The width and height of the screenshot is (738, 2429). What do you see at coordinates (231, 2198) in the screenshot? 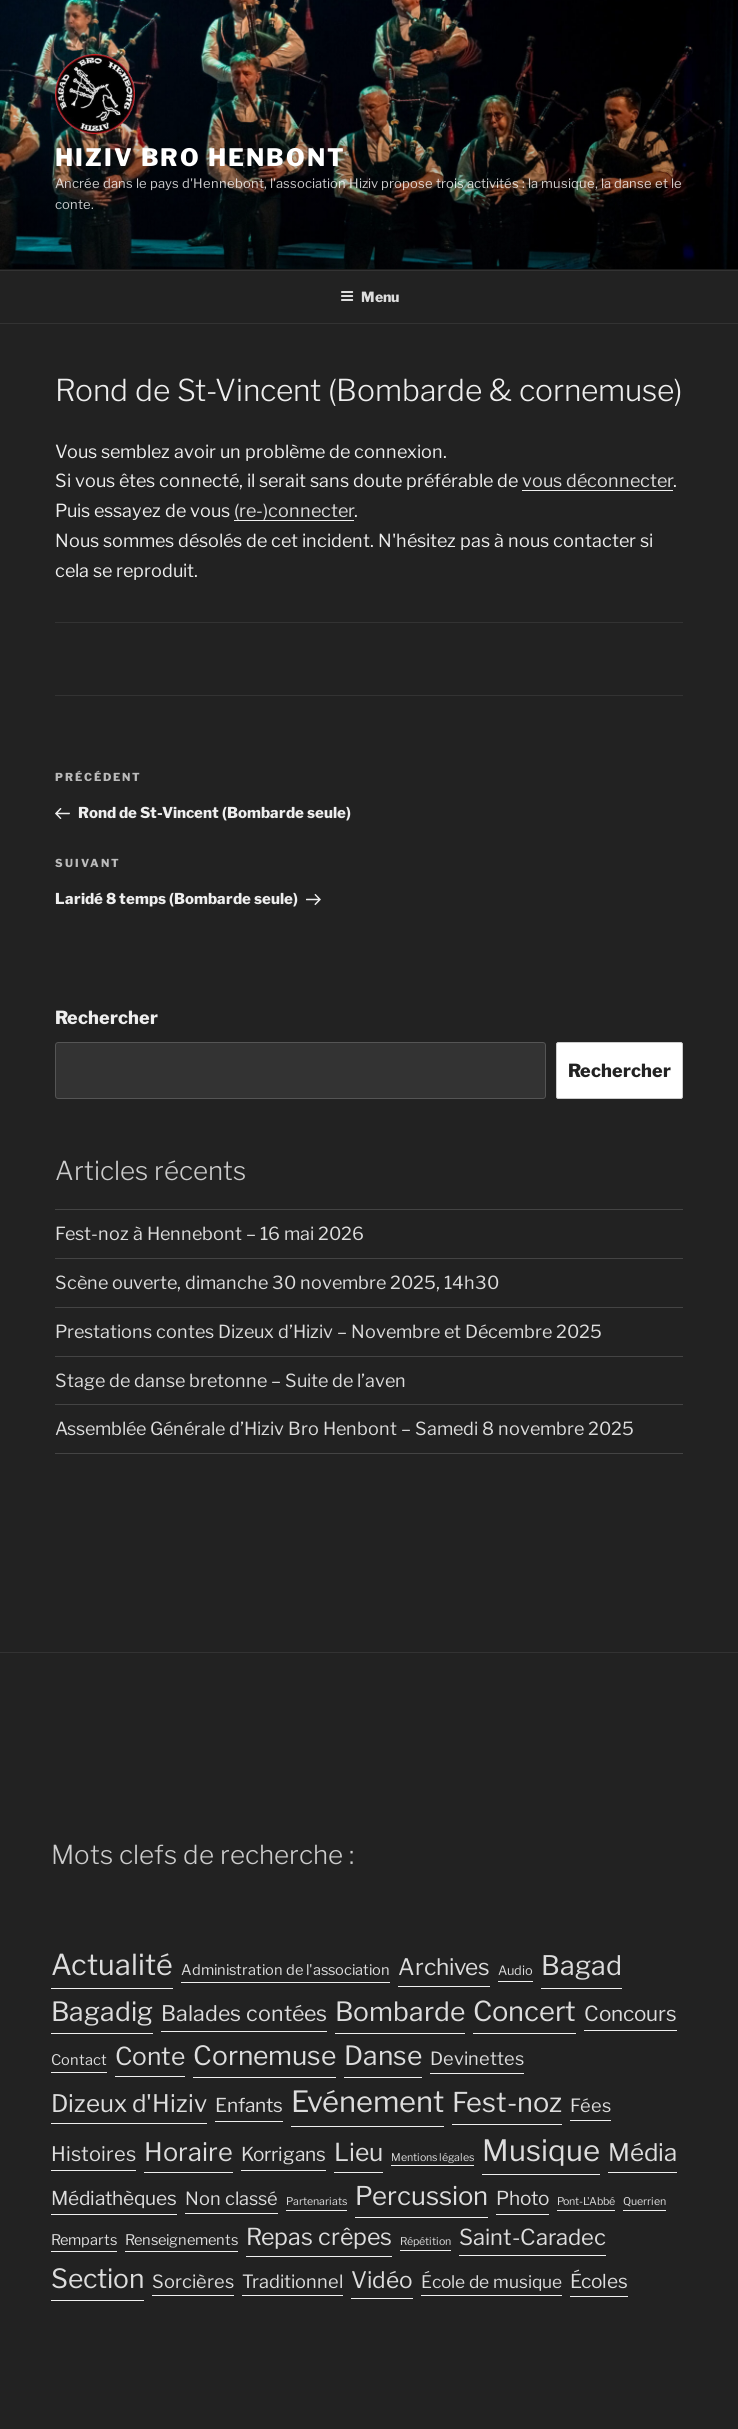
I see `Non classé [Non classé (7 éléments)]` at bounding box center [231, 2198].